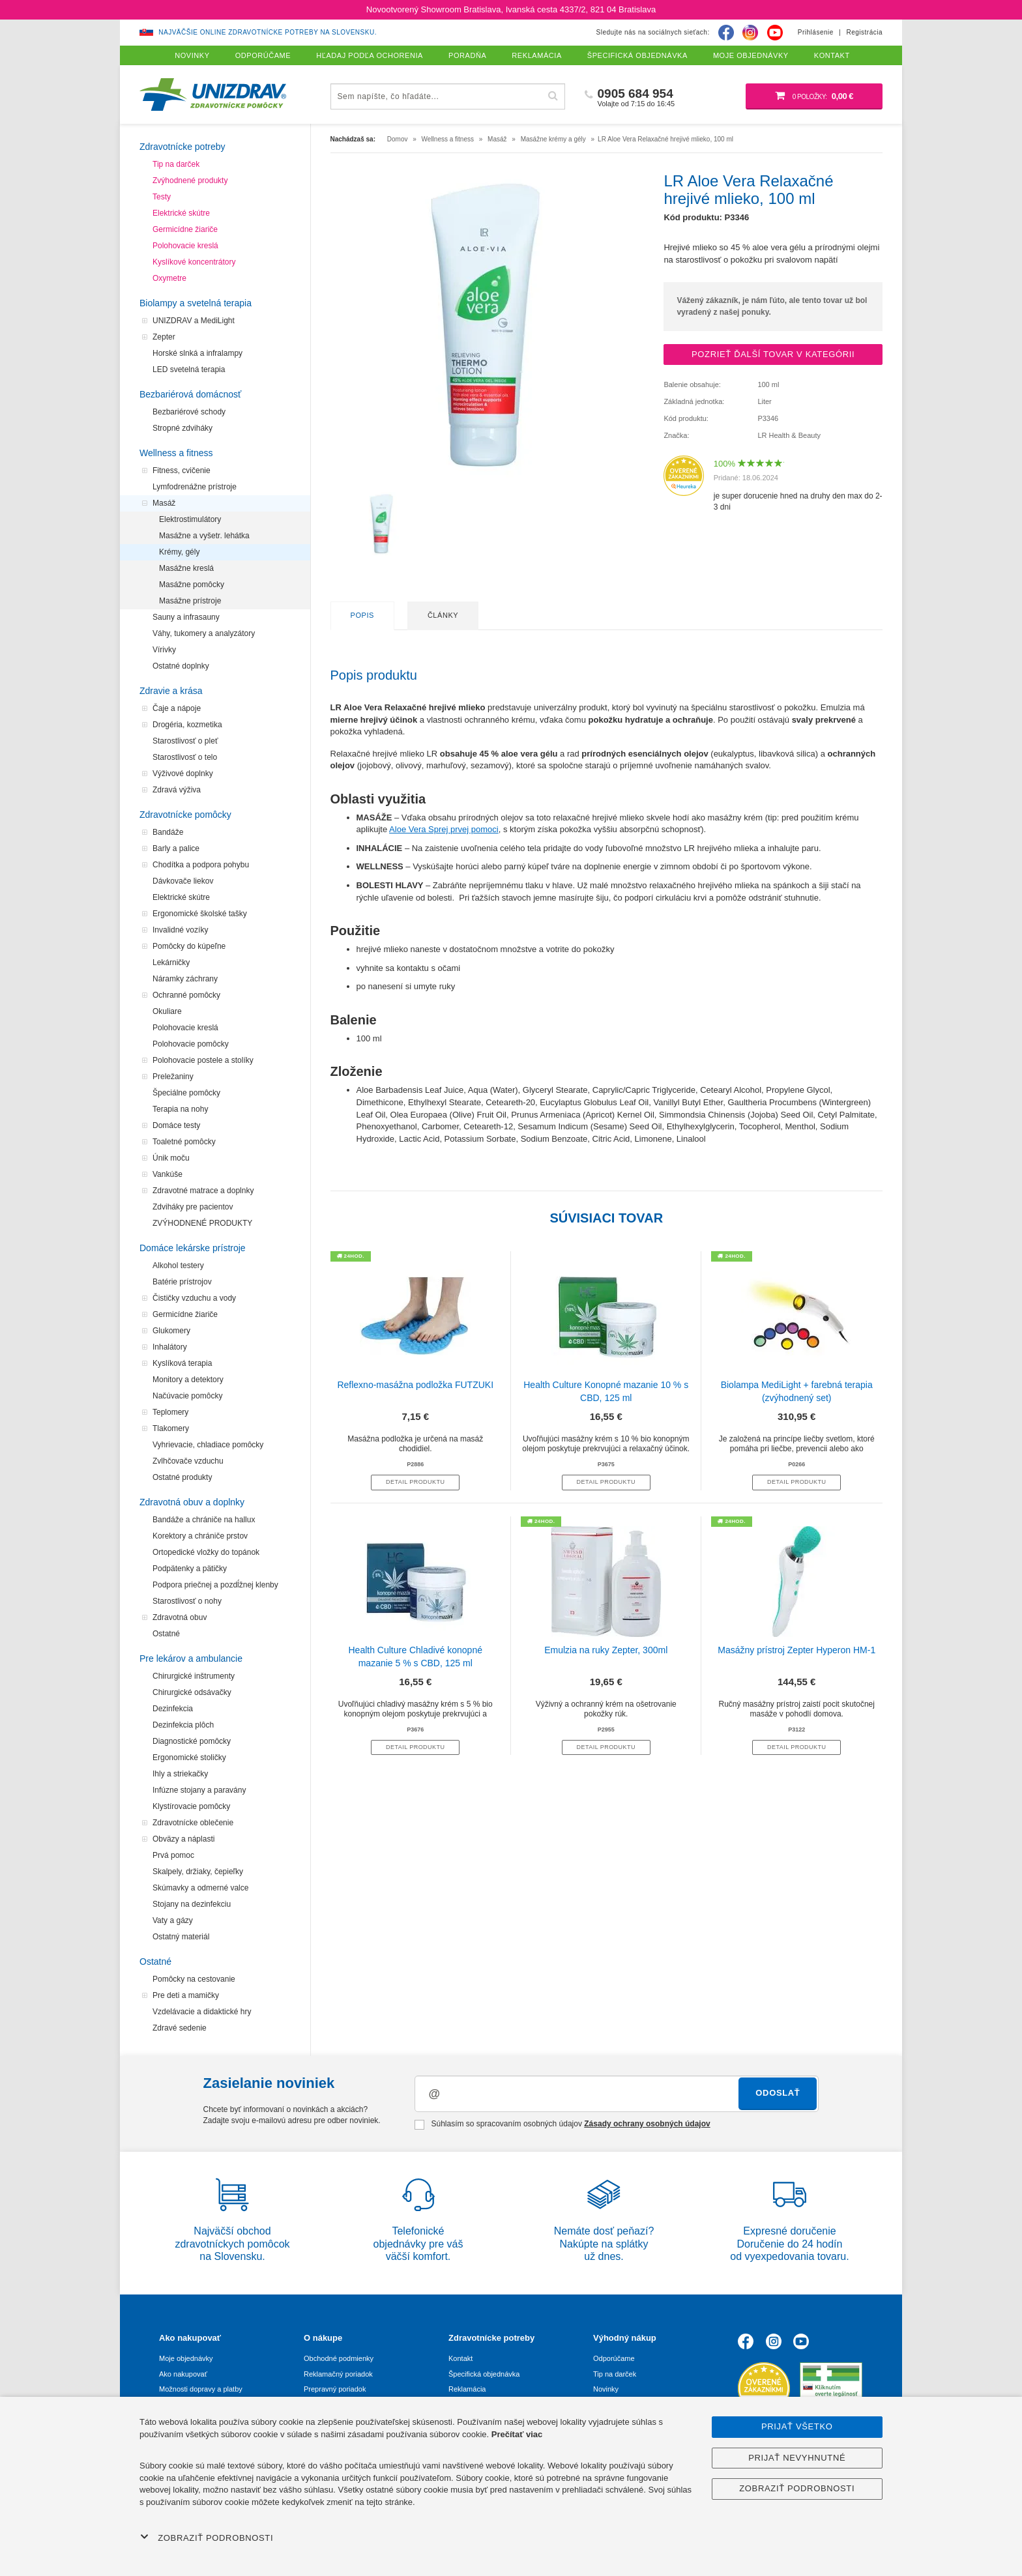  Describe the element at coordinates (789, 435) in the screenshot. I see `LR Health & Beauty` at that location.